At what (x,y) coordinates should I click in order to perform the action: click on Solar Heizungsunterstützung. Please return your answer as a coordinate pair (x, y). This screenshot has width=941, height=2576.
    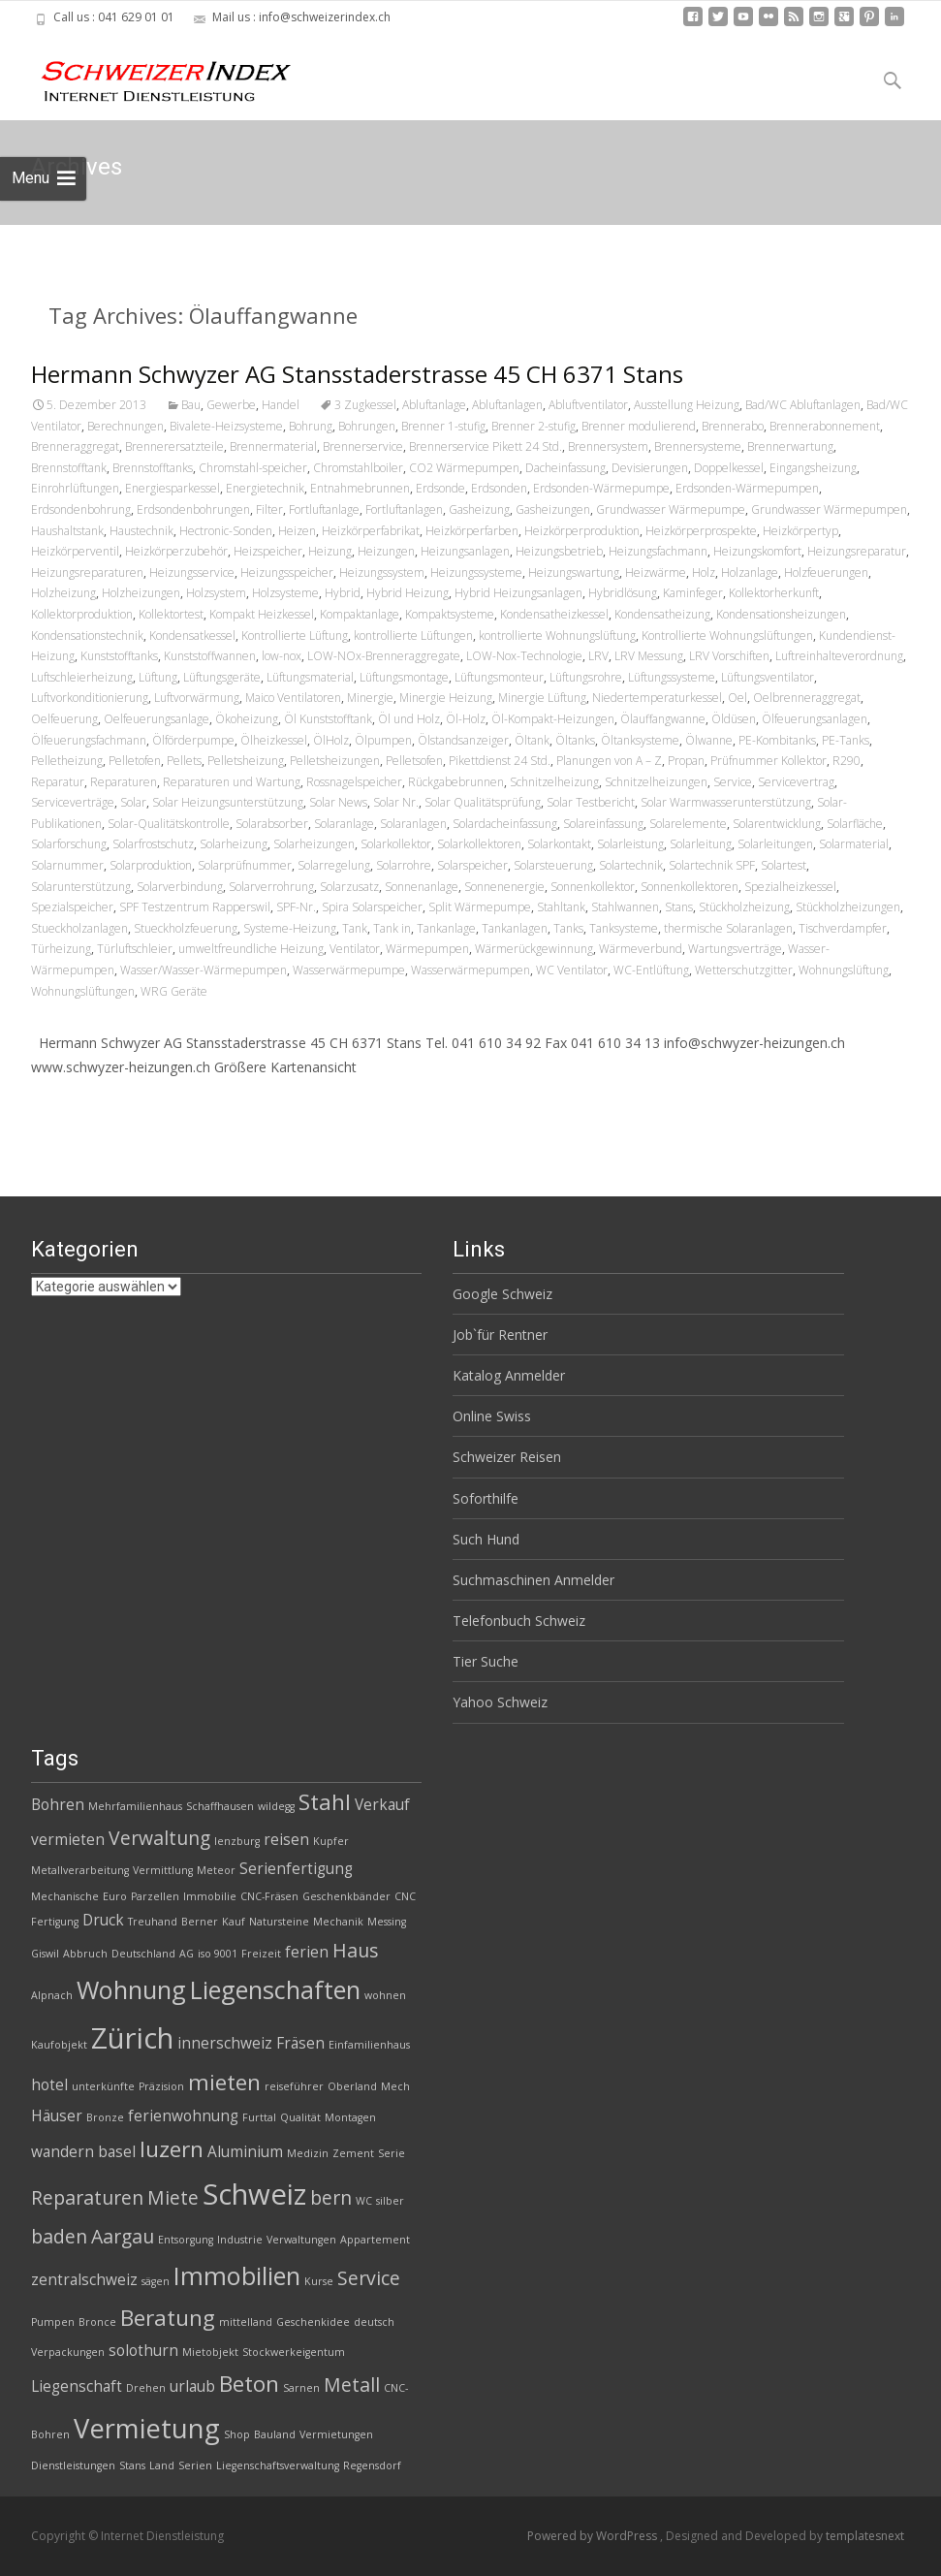
    Looking at the image, I should click on (227, 802).